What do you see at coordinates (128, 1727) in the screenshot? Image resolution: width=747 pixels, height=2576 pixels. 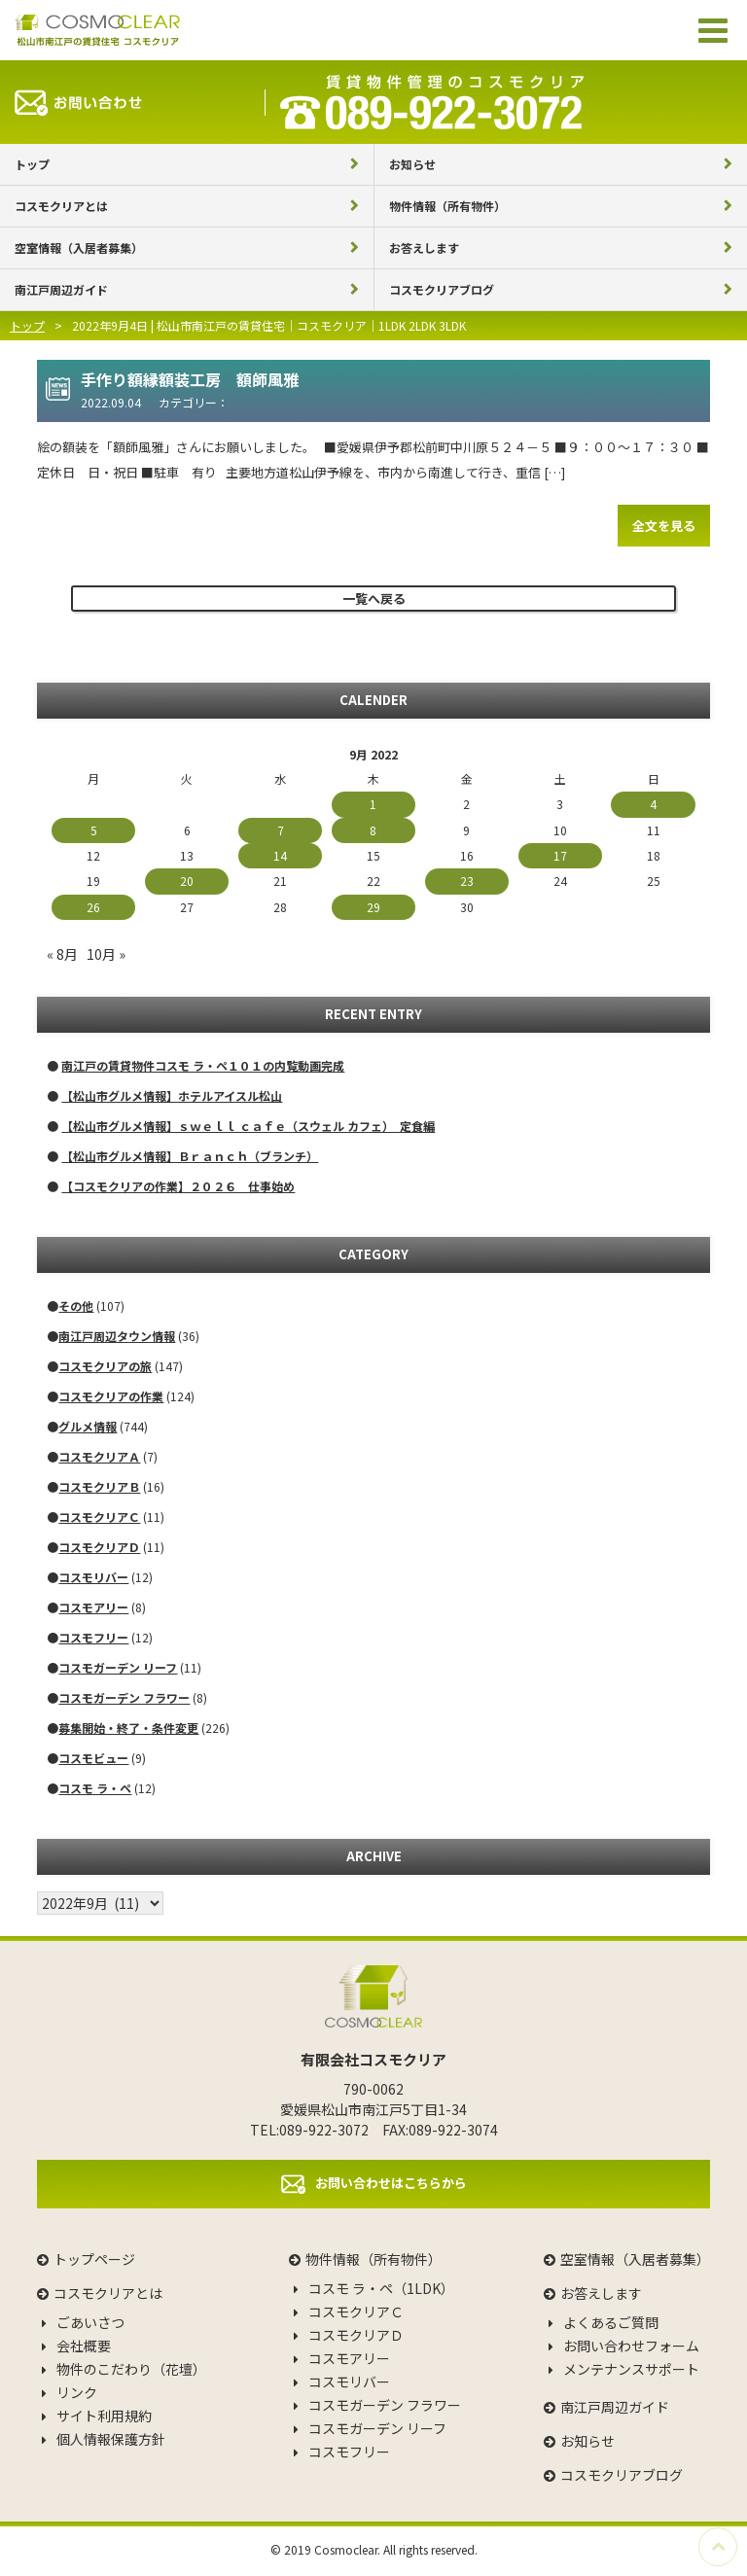 I see `募集開始・終了・条件変更` at bounding box center [128, 1727].